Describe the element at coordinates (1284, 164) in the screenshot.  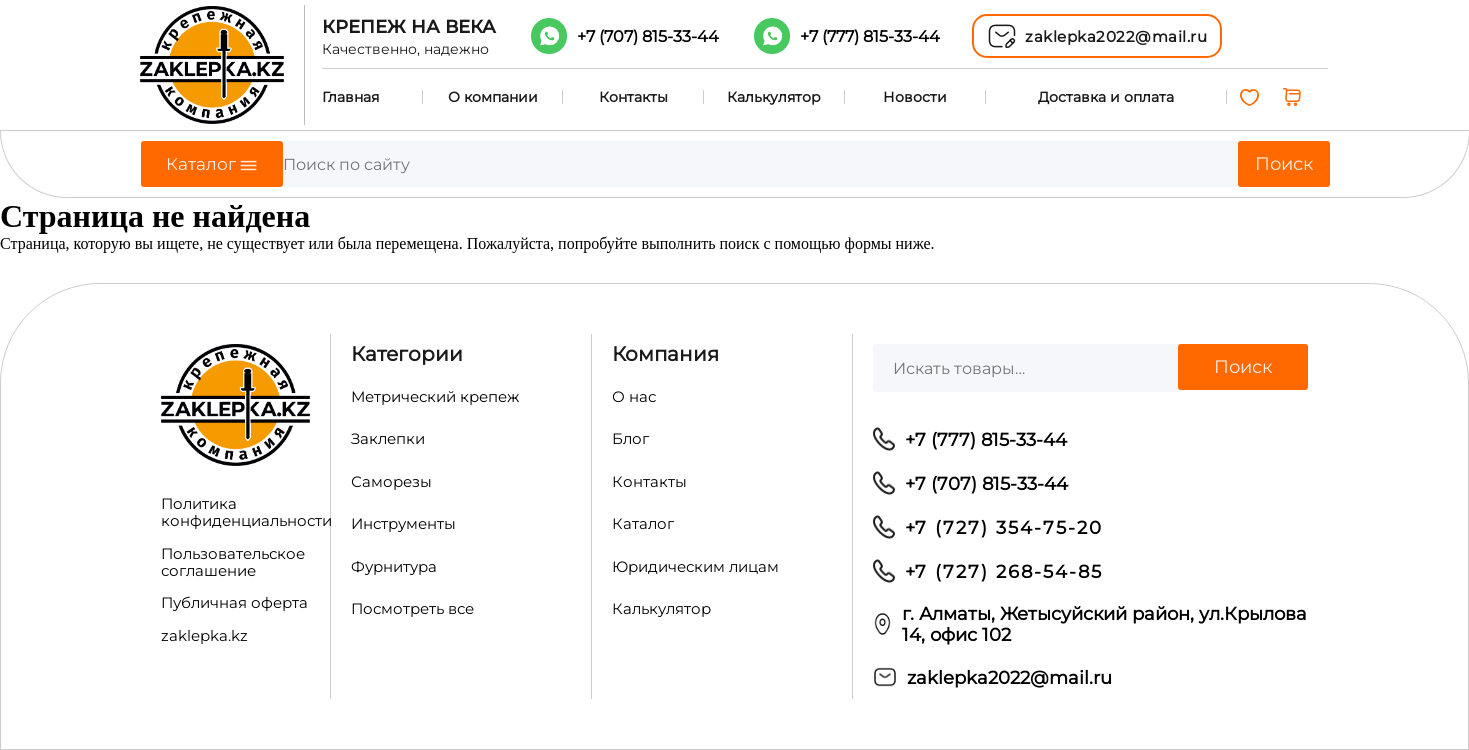
I see `Поиск` at that location.